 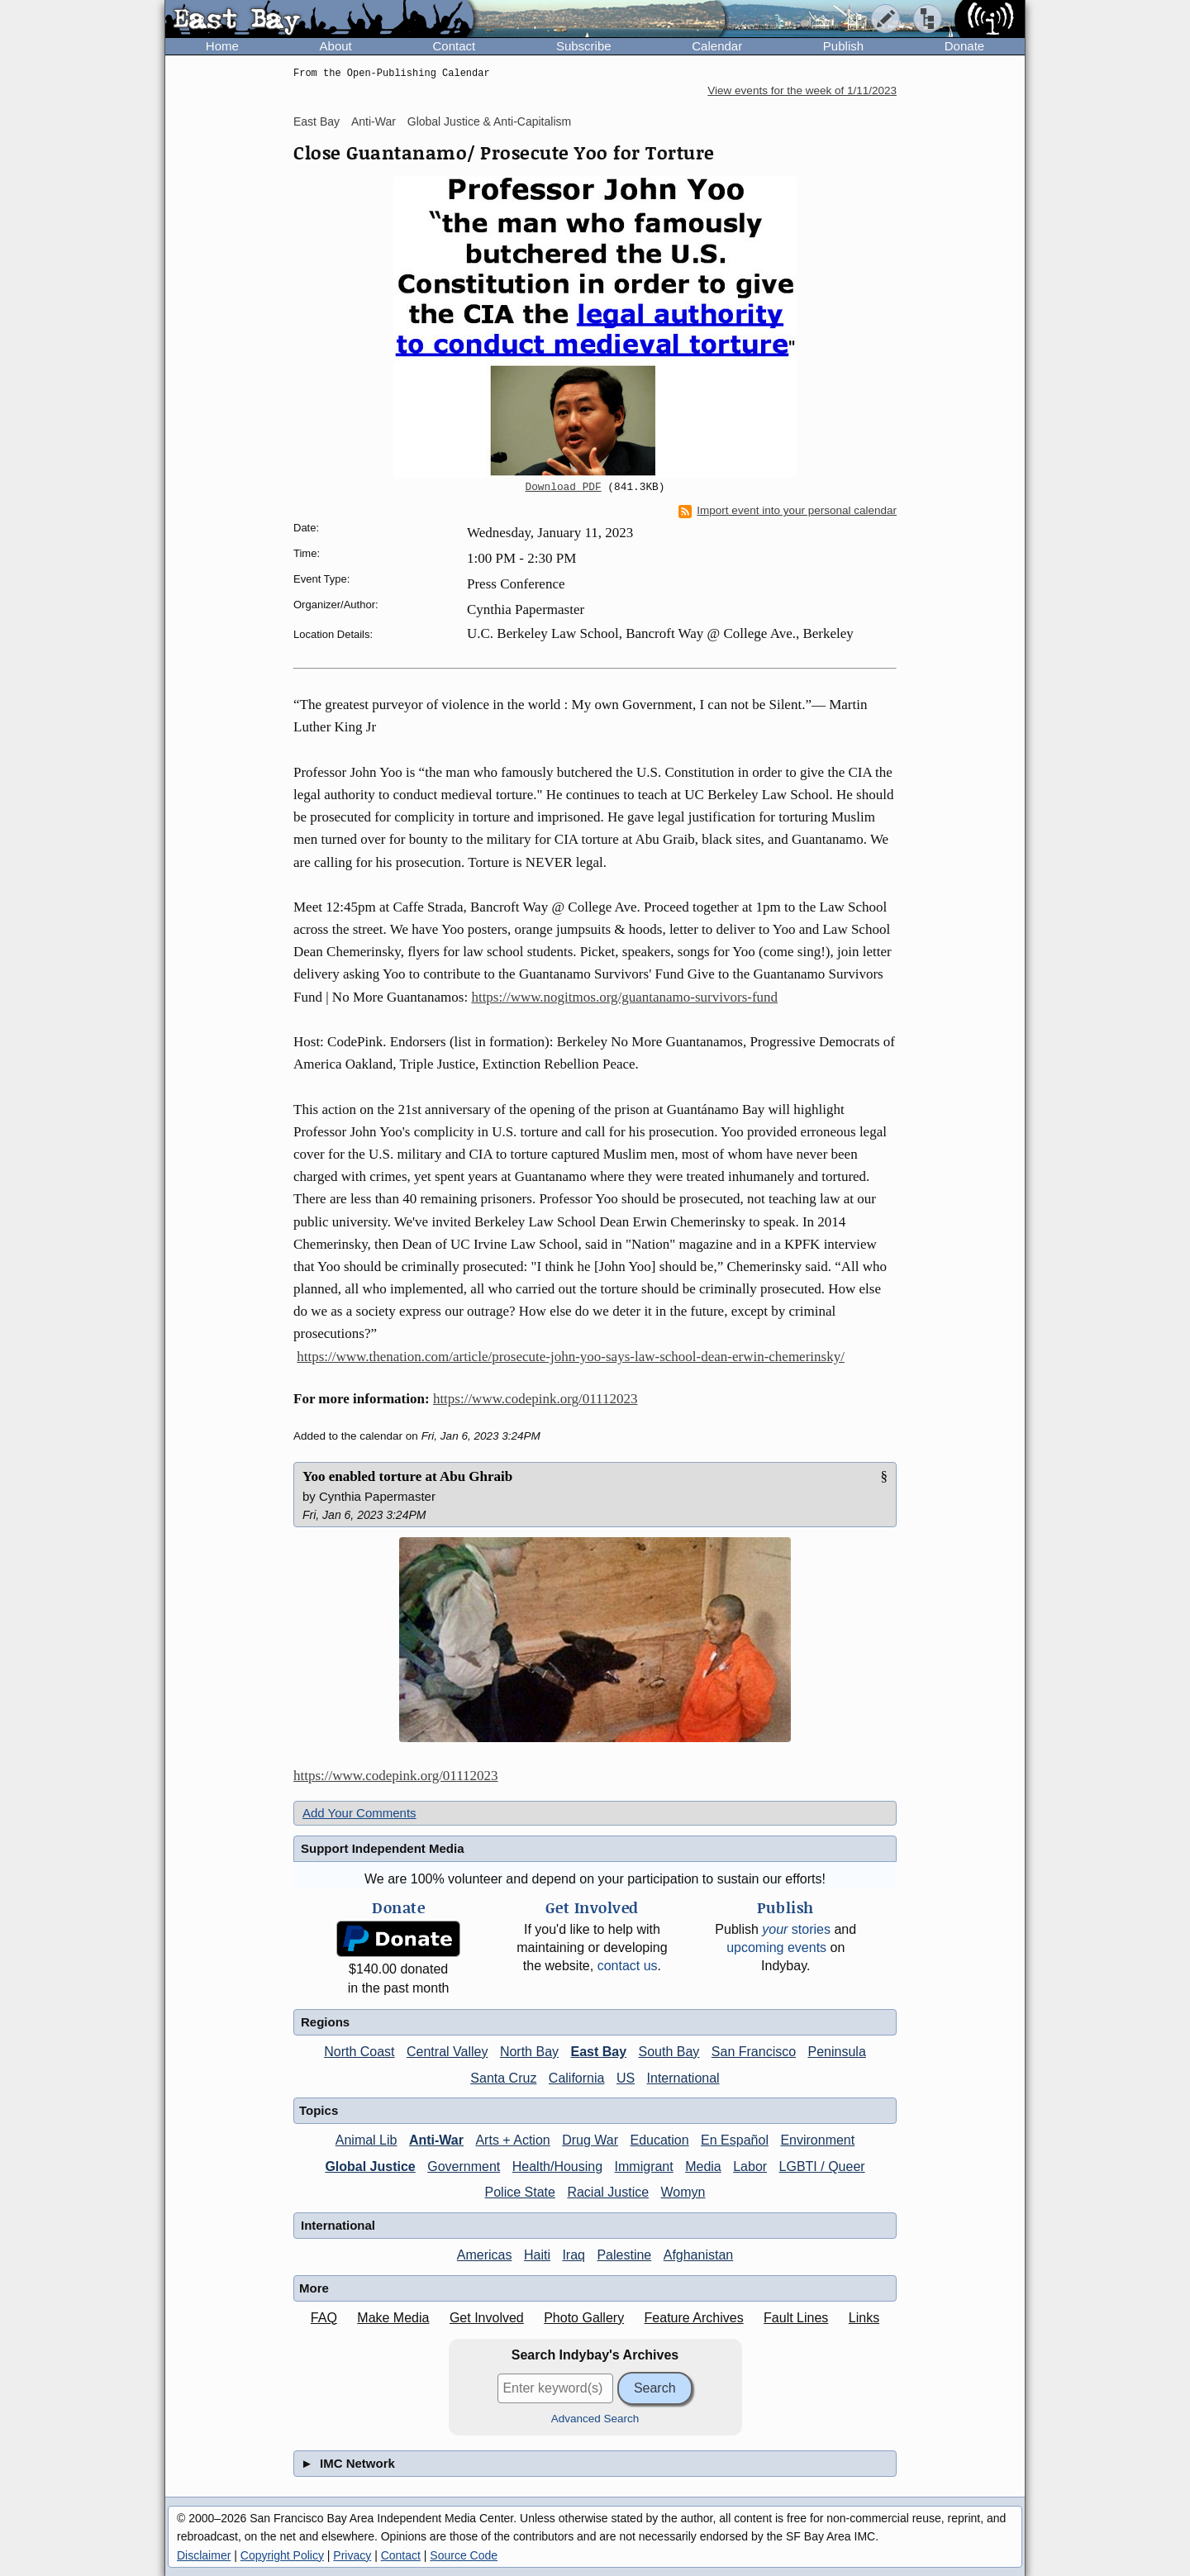 I want to click on Palestine, so click(x=624, y=2255).